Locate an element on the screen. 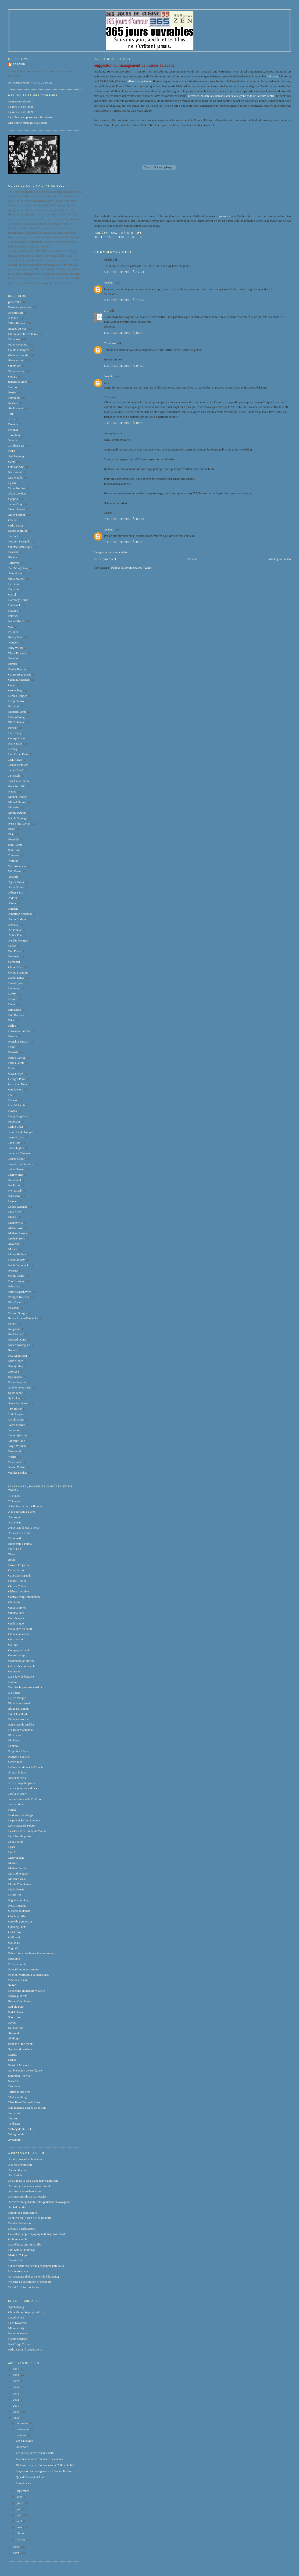 The image size is (299, 2576). 2008 is located at coordinates (16, 2547).